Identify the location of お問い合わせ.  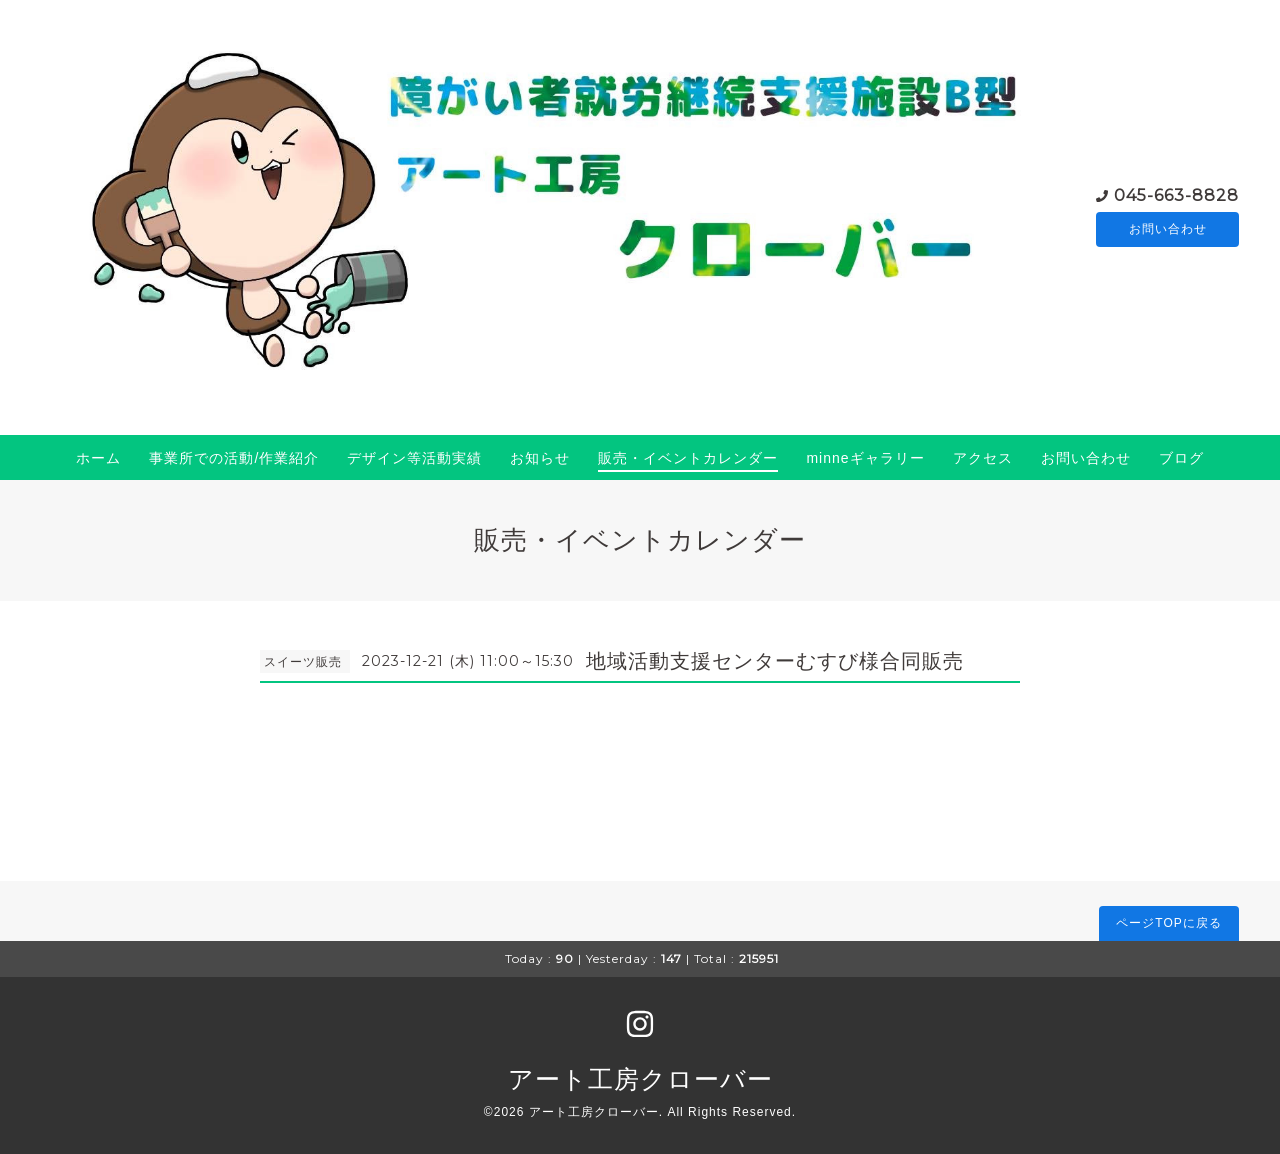
(1168, 229).